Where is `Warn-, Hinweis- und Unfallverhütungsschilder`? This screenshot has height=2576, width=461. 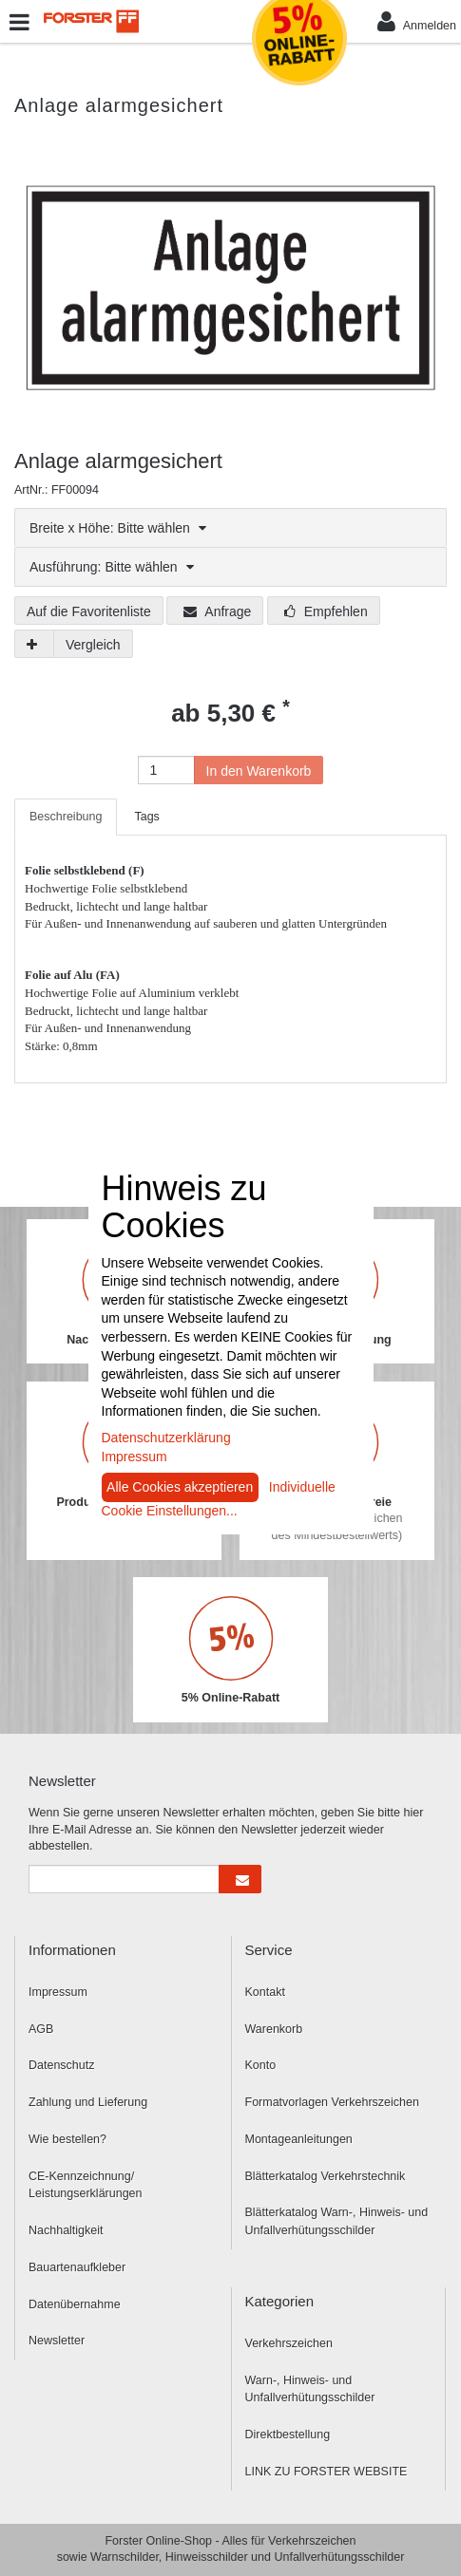 Warn-, Hinweis- und Unfallverhütungsschilder is located at coordinates (310, 2389).